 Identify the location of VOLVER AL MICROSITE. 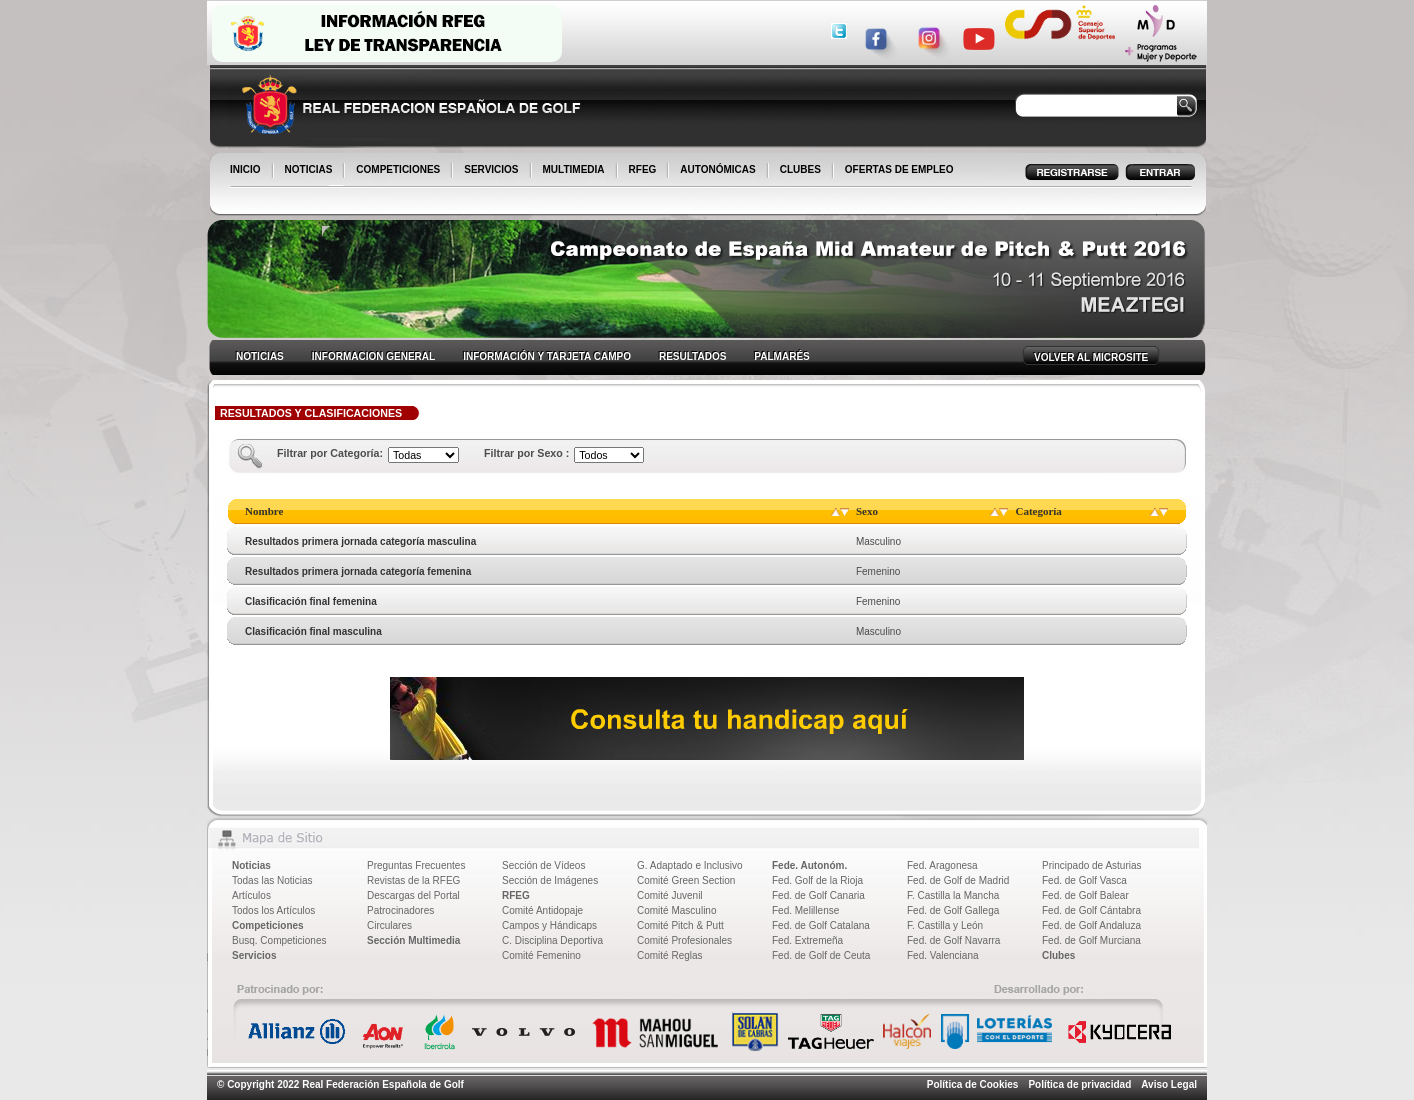
(1091, 357).